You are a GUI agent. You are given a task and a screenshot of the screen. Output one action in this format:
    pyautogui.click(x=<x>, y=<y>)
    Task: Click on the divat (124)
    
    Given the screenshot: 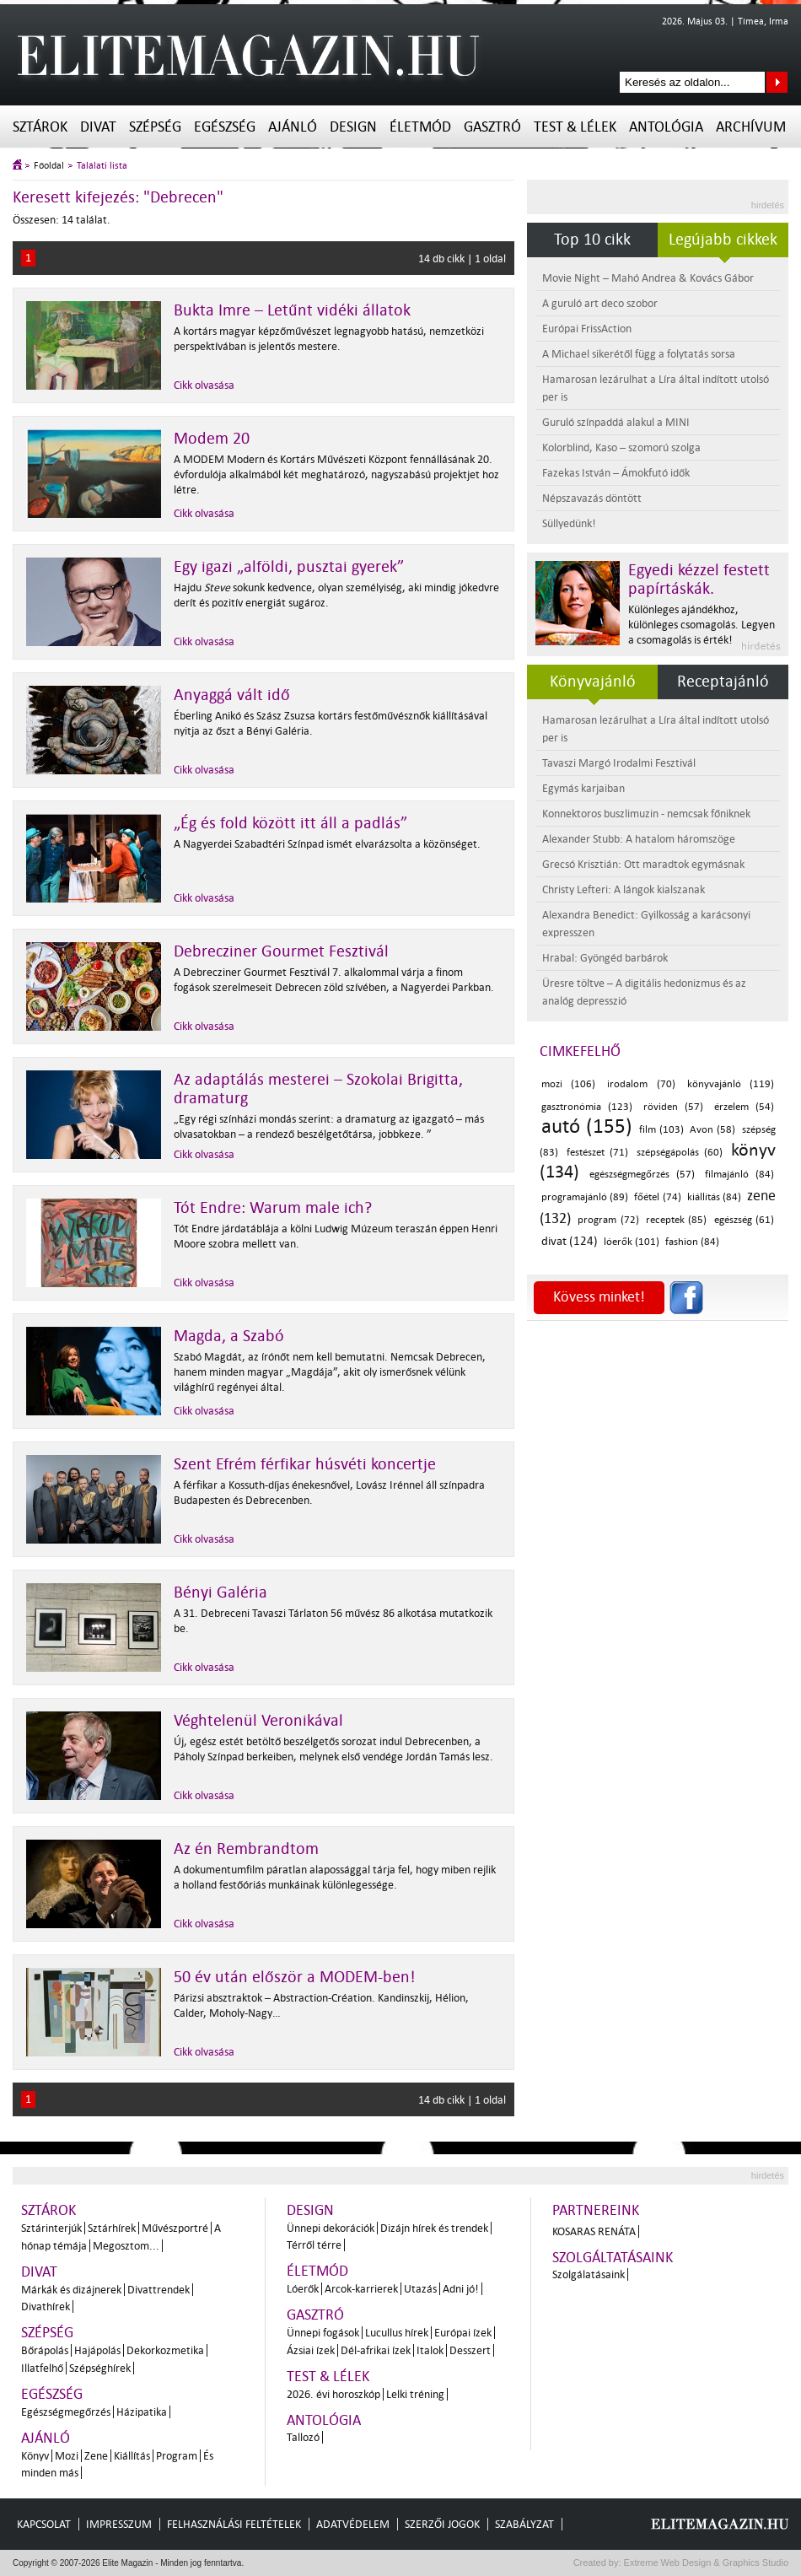 What is the action you would take?
    pyautogui.click(x=569, y=1241)
    